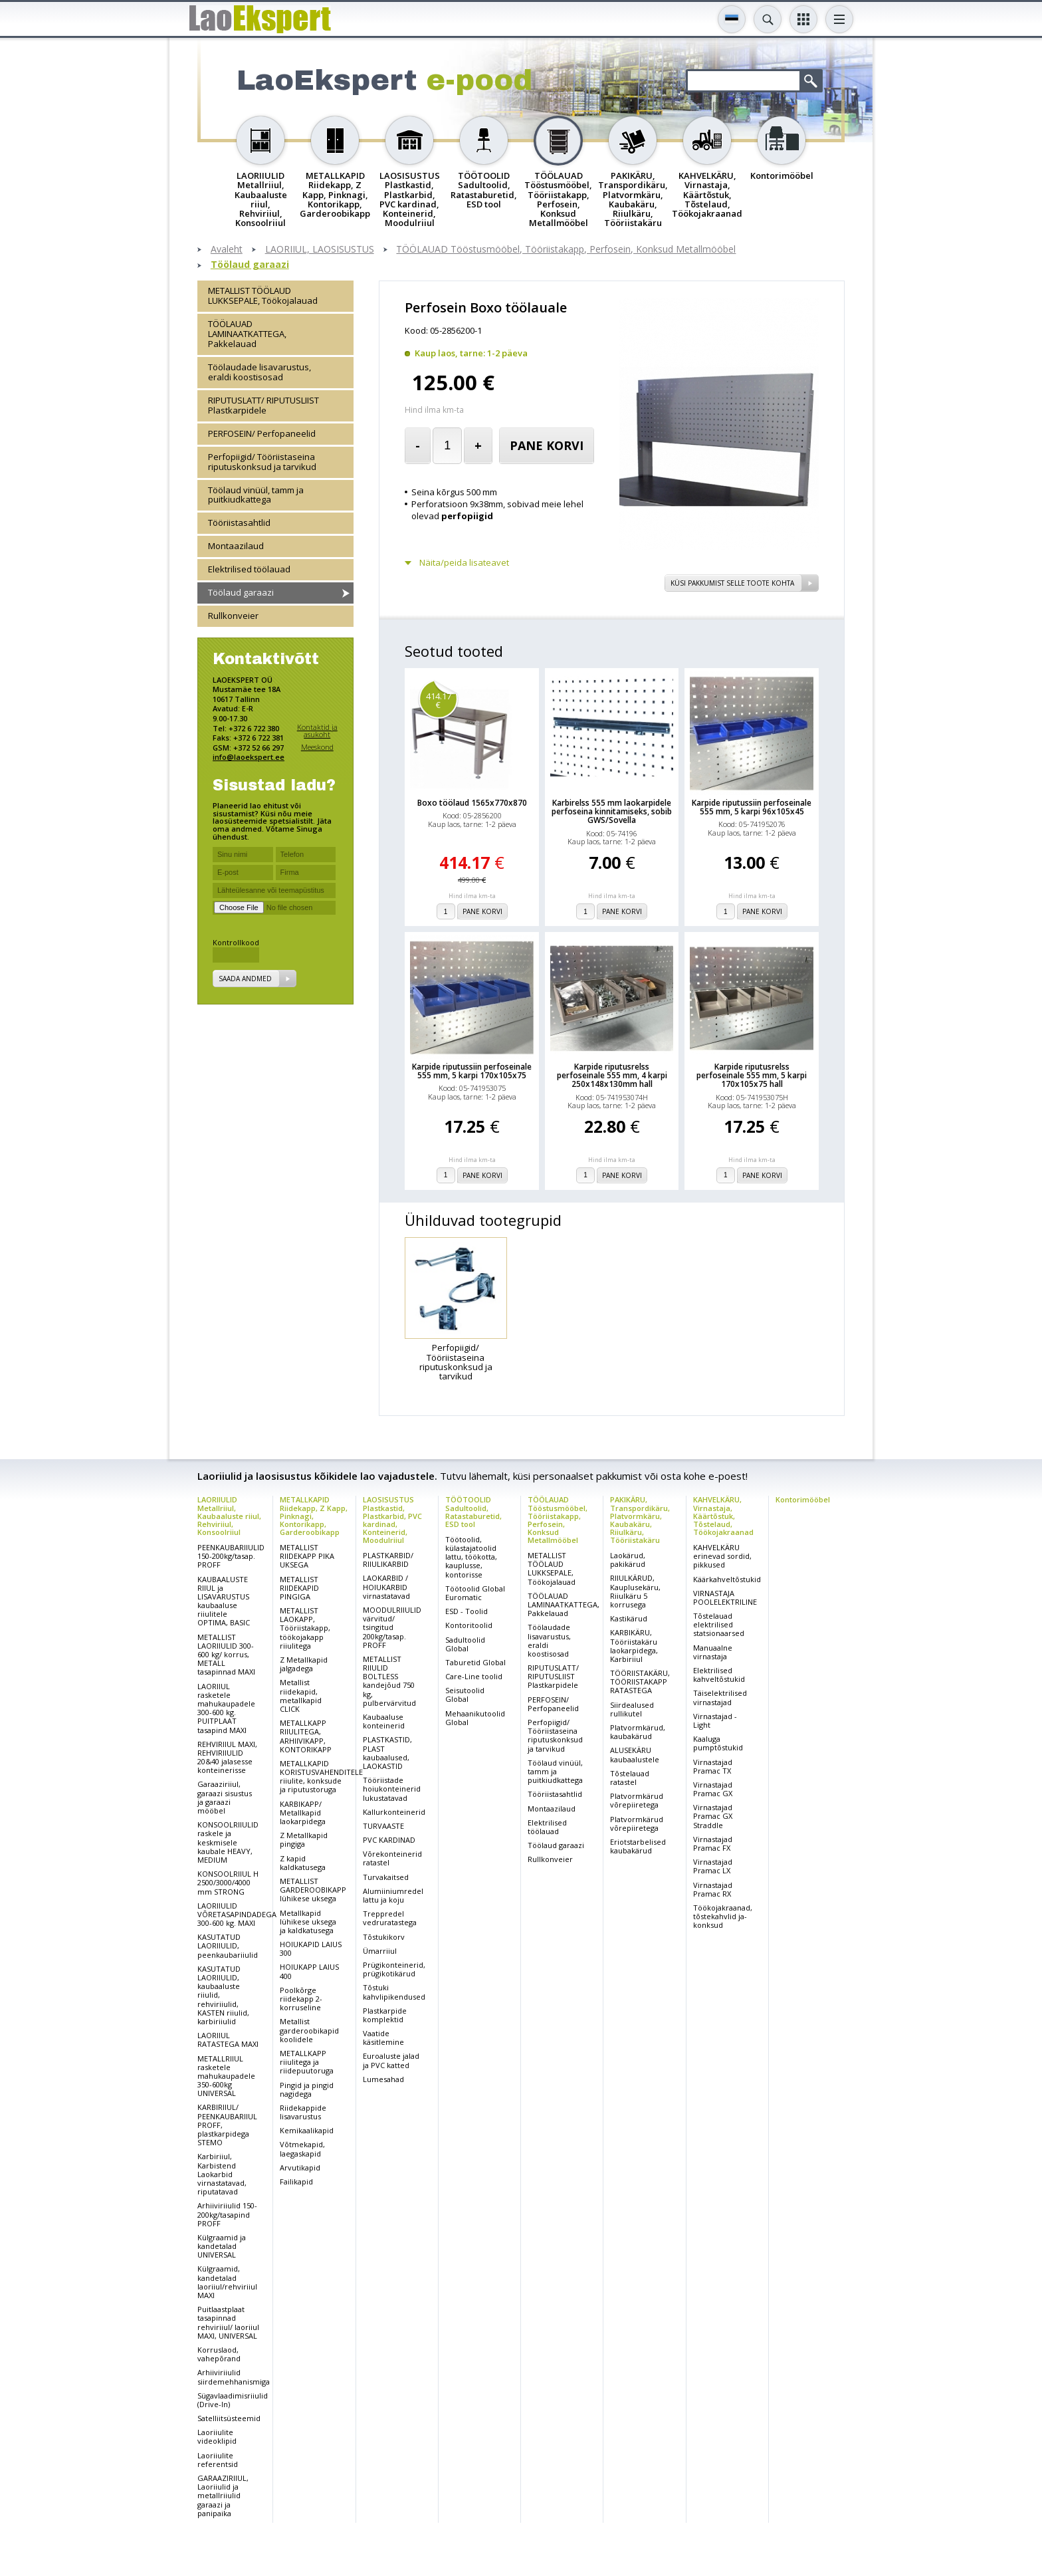 The width and height of the screenshot is (1042, 2576). What do you see at coordinates (632, 1709) in the screenshot?
I see `Siirdealused rullikutel` at bounding box center [632, 1709].